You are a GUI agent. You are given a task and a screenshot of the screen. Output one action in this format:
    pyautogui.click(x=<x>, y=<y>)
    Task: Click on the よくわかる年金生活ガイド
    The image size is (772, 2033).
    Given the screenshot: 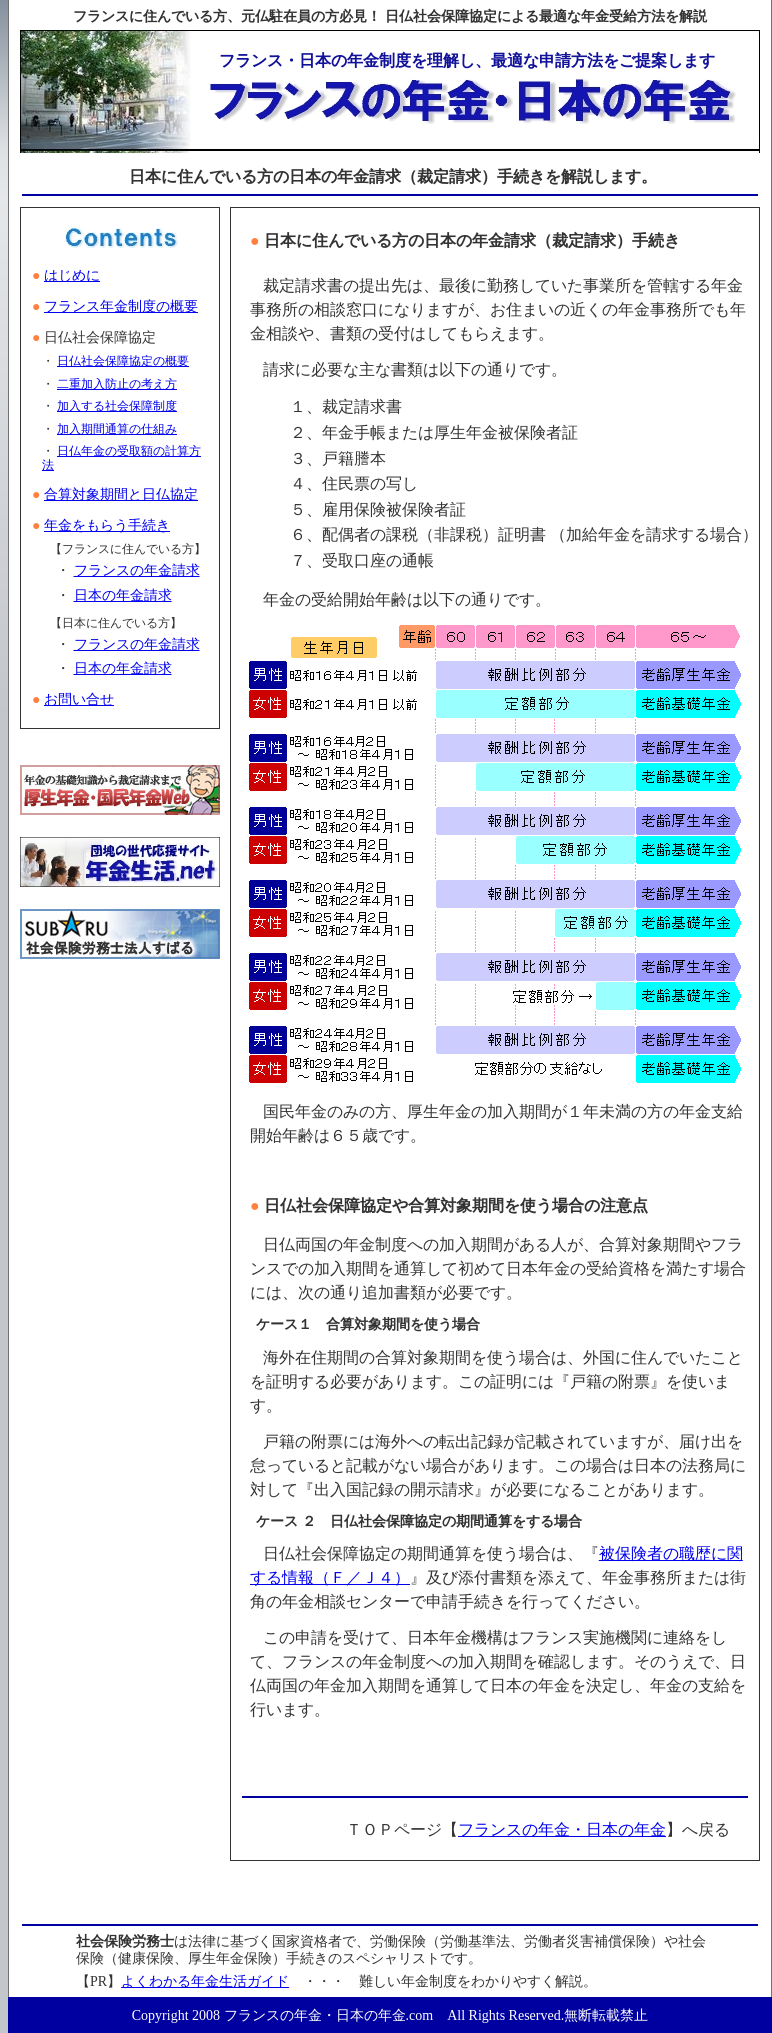 What is the action you would take?
    pyautogui.click(x=205, y=1981)
    